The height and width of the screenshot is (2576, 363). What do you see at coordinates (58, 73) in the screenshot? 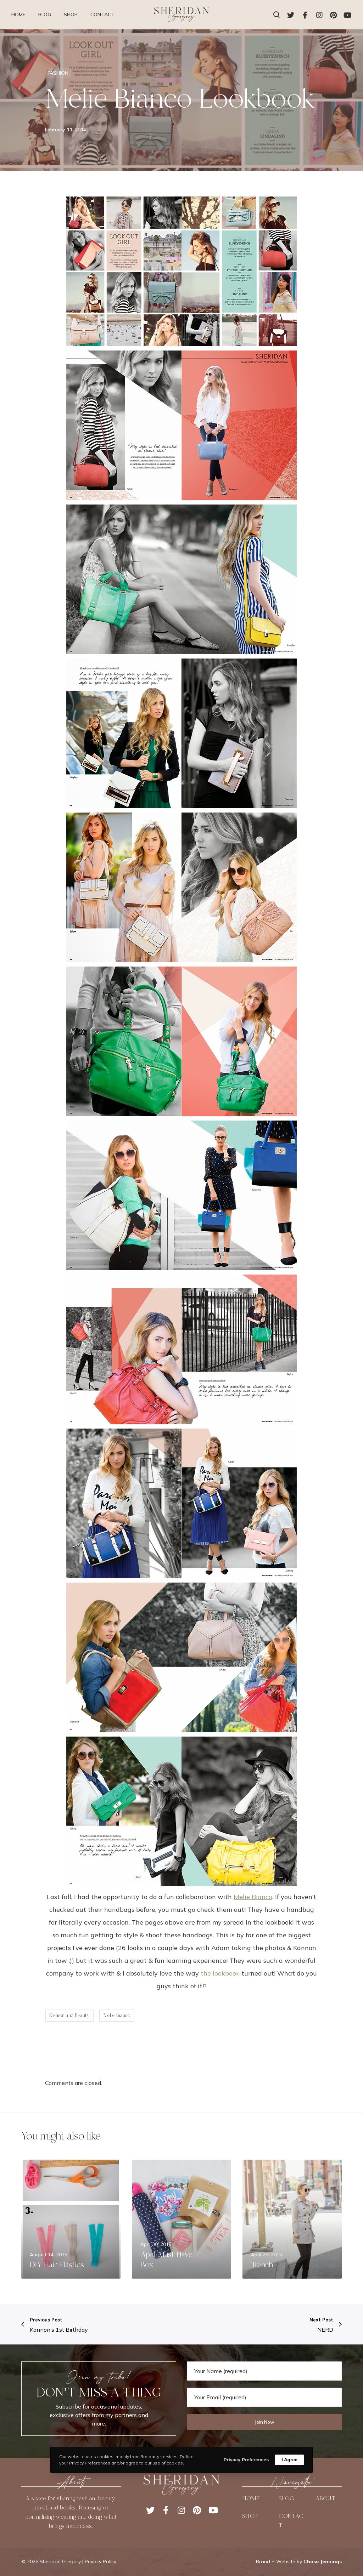
I see `FASHION` at bounding box center [58, 73].